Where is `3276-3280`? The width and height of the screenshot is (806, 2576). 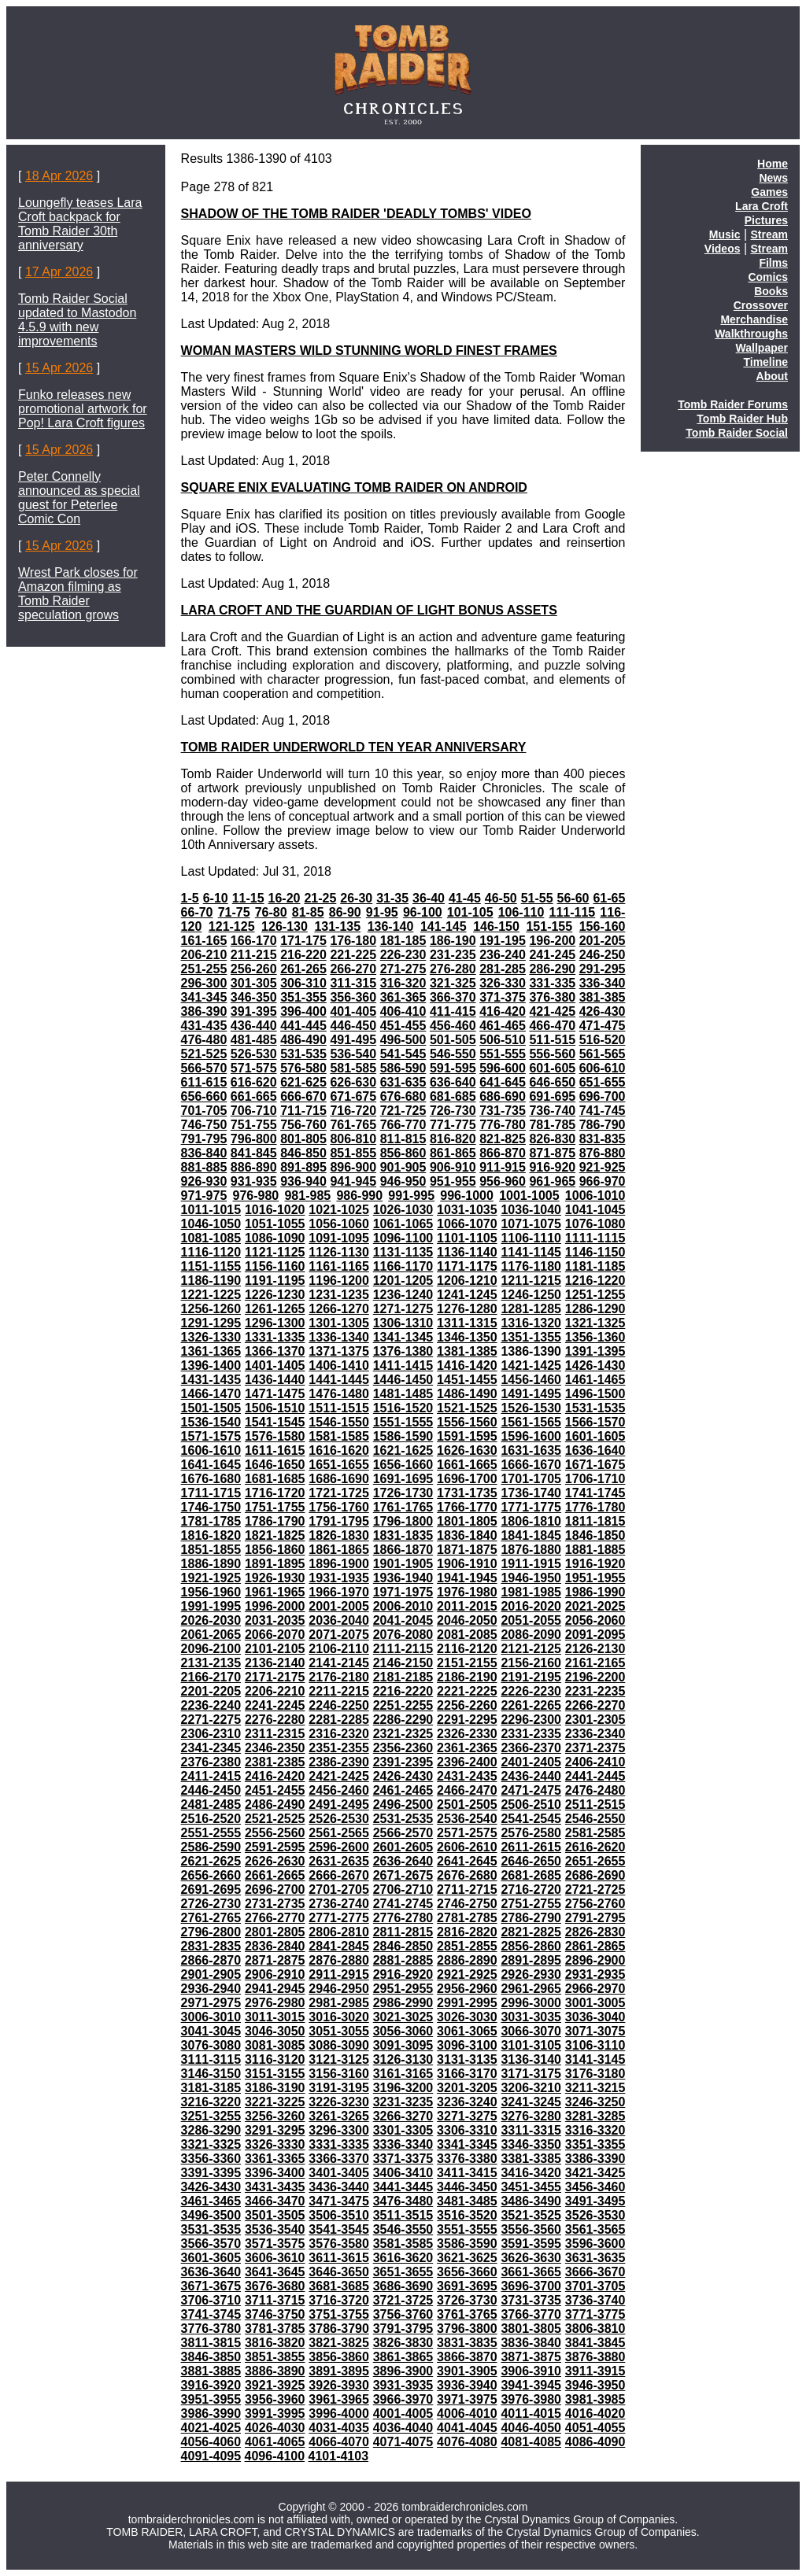
3276-3280 is located at coordinates (531, 2116).